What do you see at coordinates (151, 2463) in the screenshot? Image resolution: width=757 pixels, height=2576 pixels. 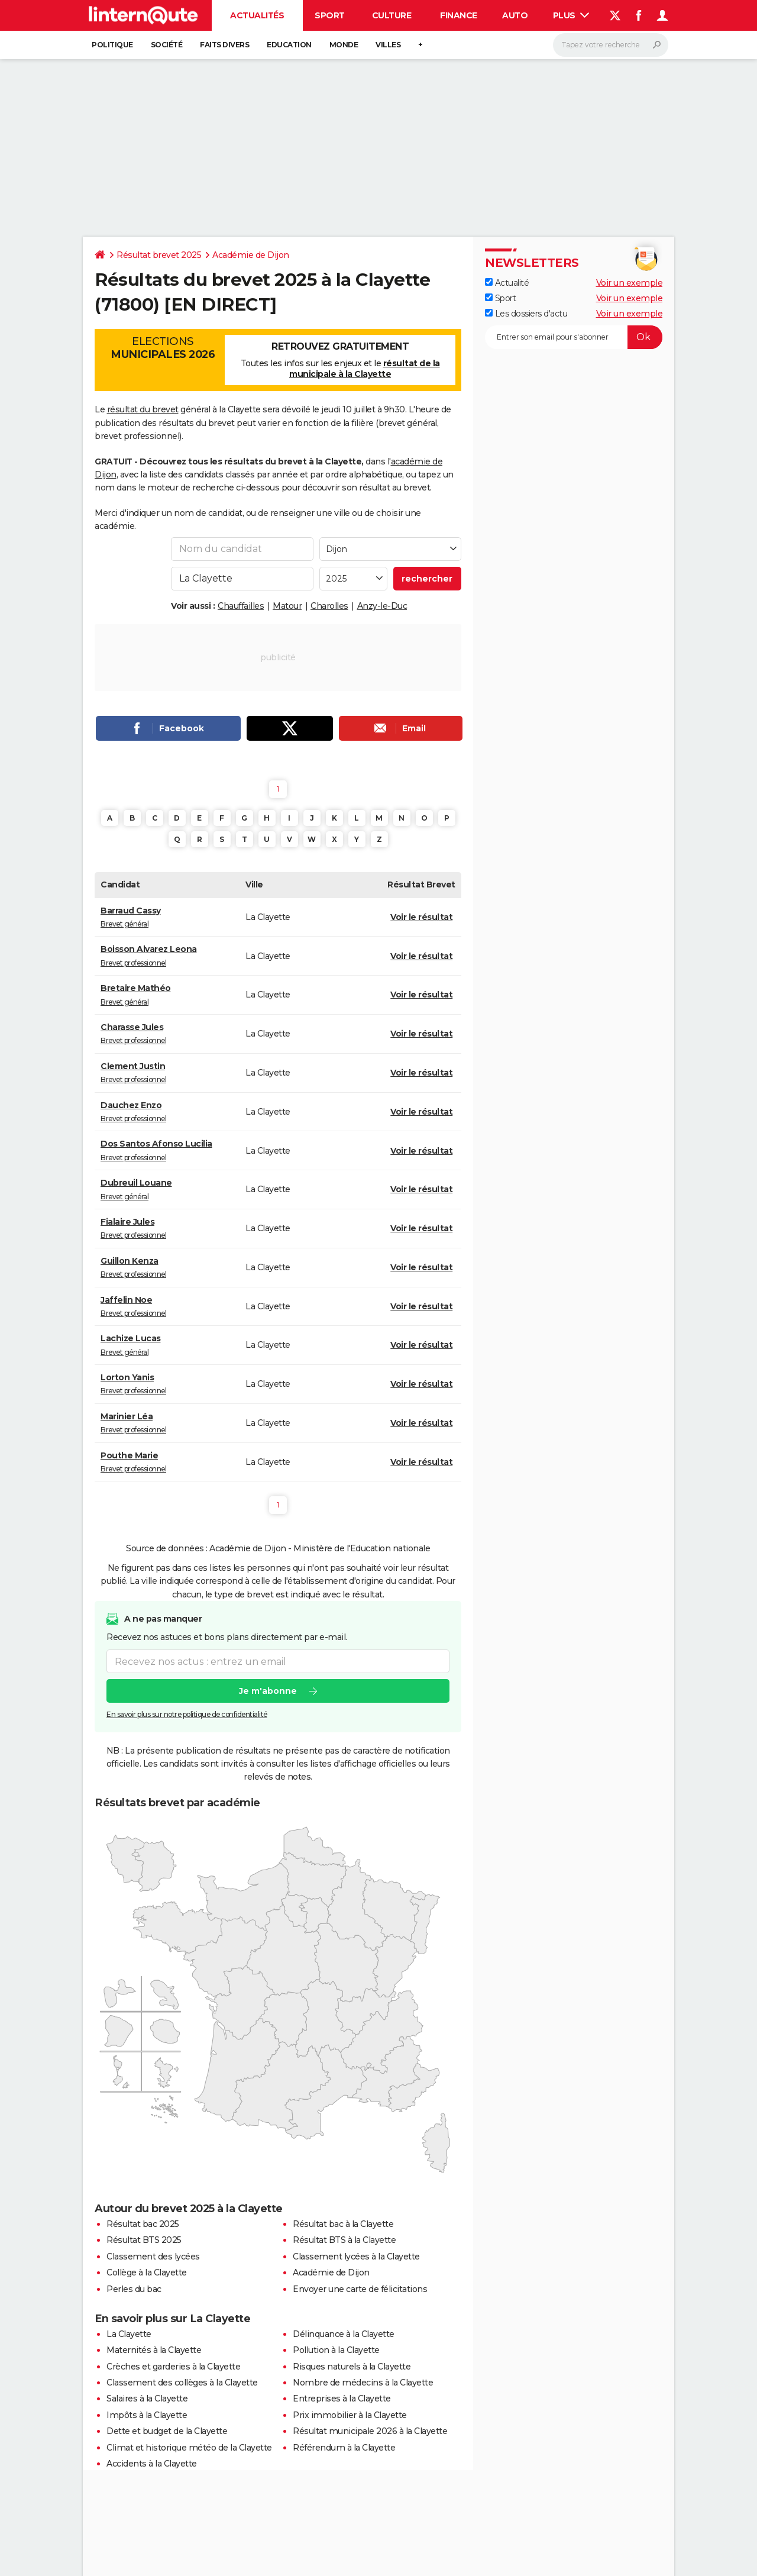 I see `Accidents à la Clayette` at bounding box center [151, 2463].